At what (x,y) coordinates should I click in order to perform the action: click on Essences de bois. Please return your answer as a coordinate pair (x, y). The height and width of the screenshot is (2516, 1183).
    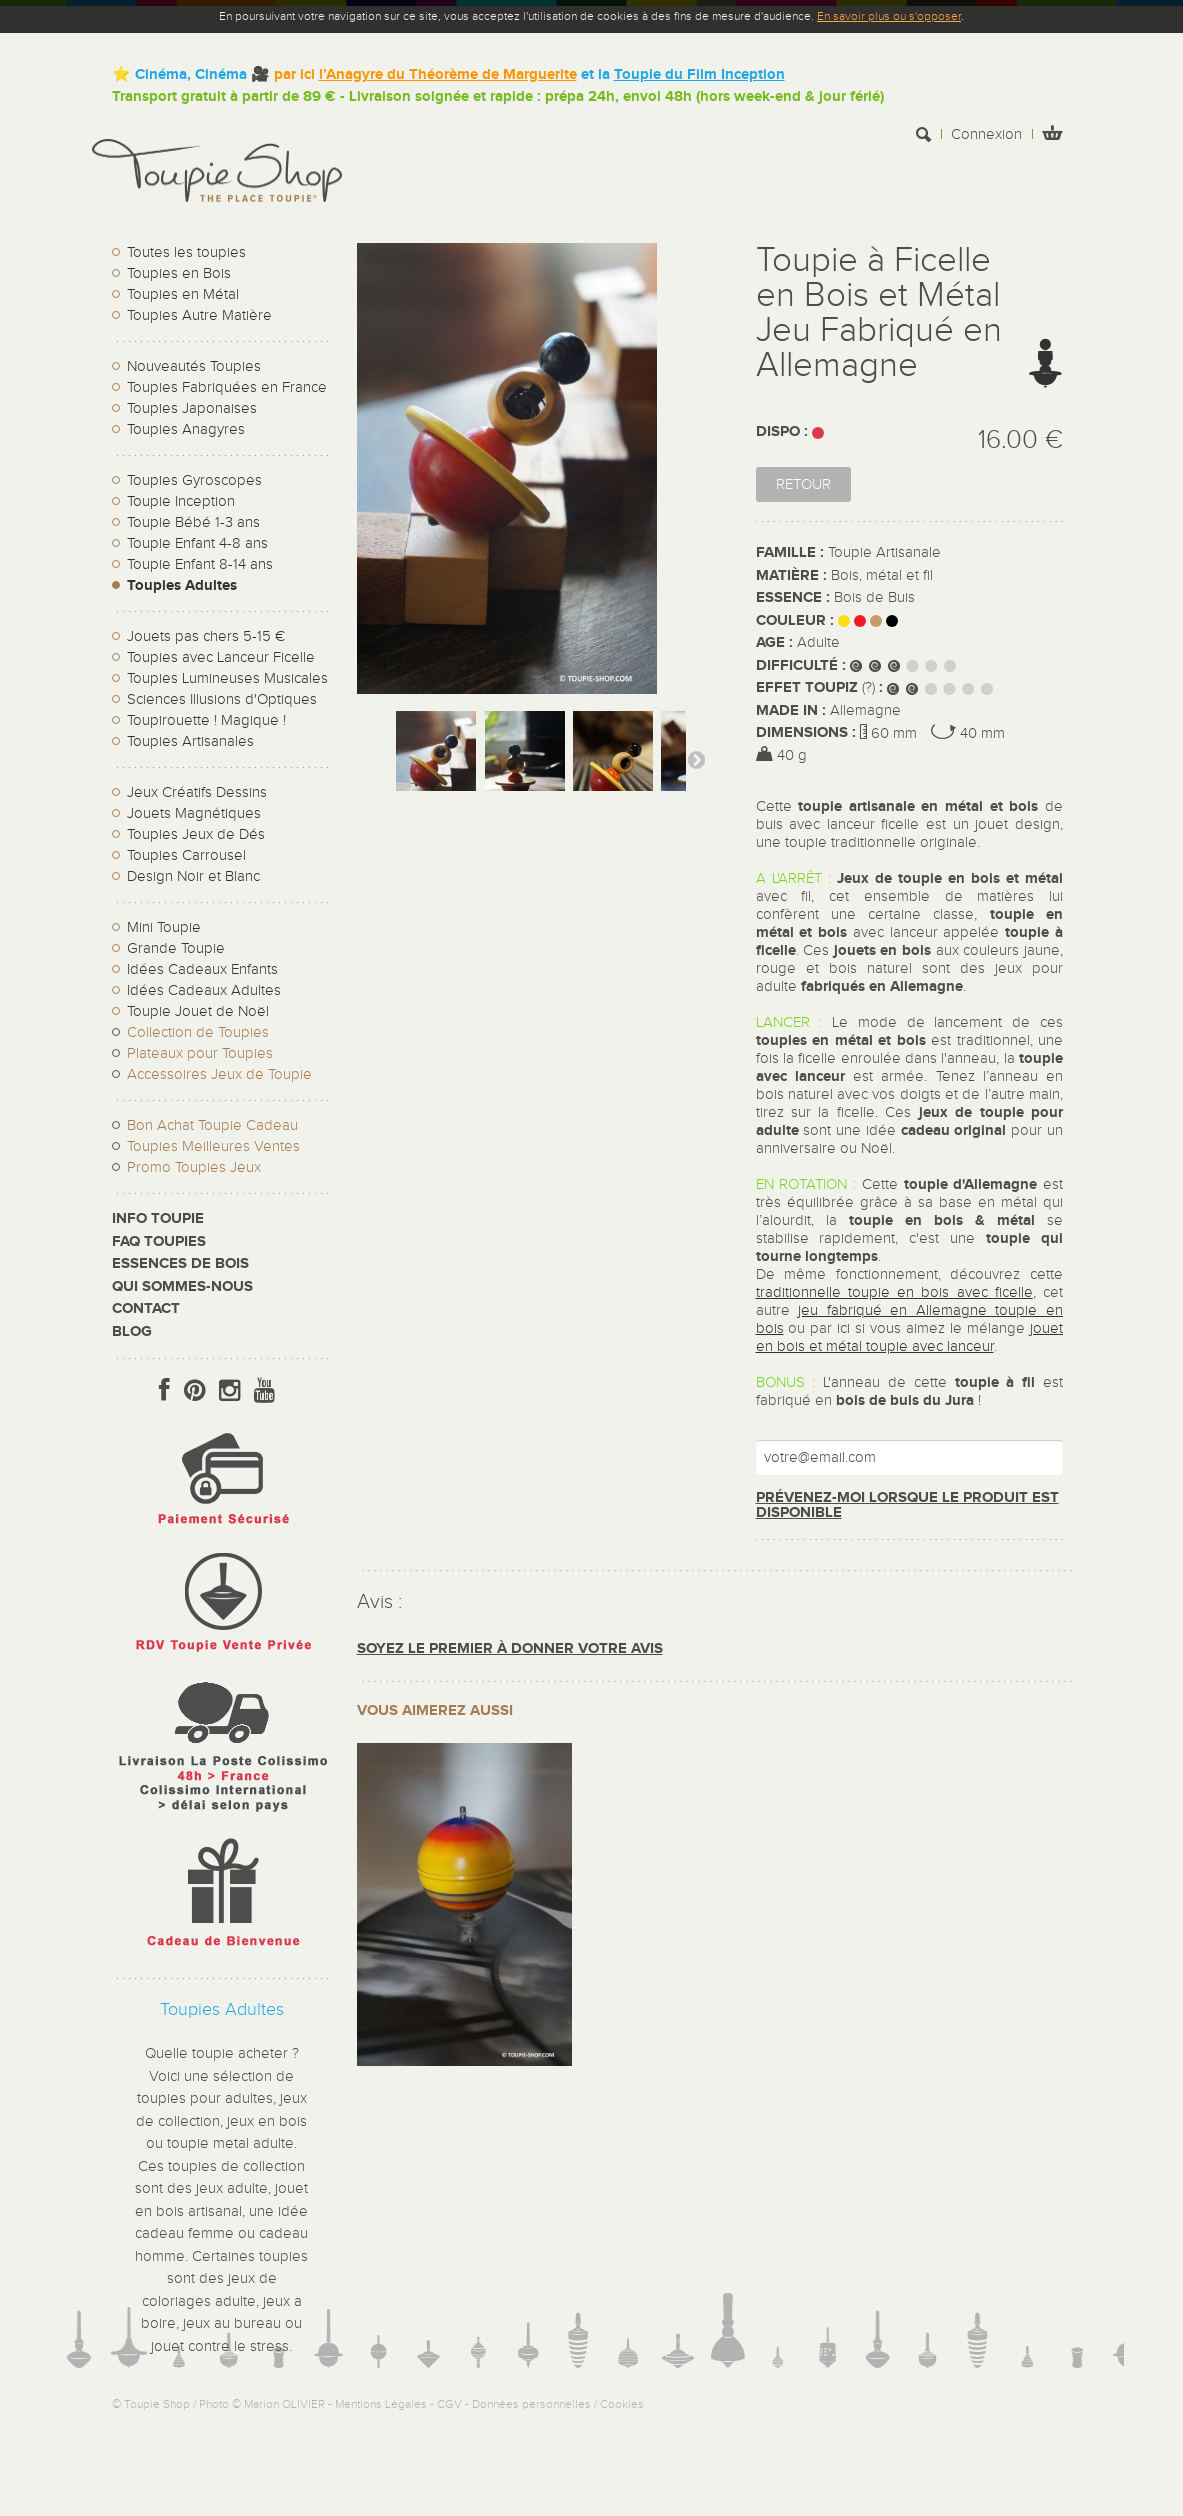
    Looking at the image, I should click on (180, 1263).